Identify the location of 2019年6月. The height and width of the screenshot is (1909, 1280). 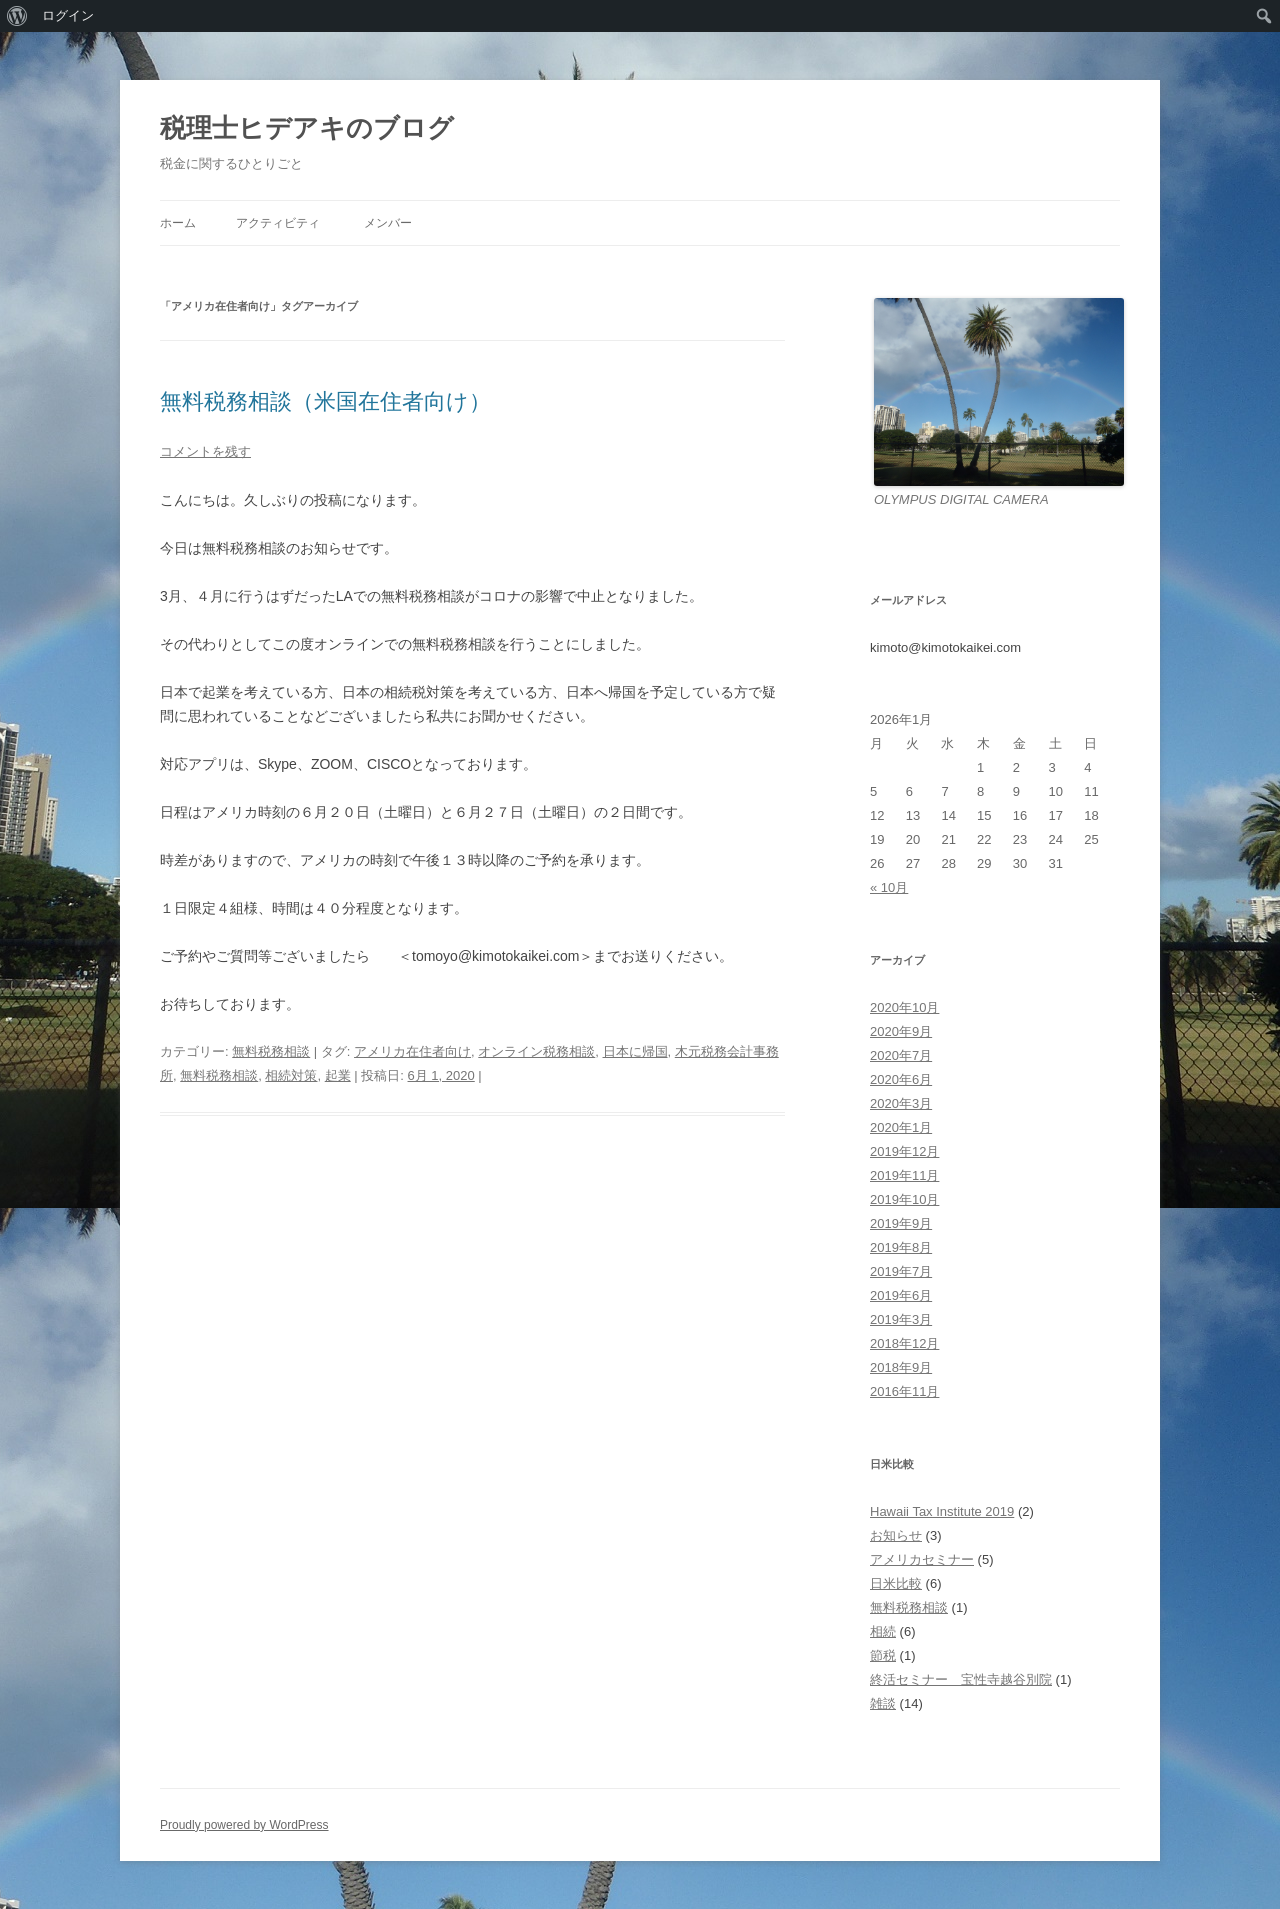
(901, 1295).